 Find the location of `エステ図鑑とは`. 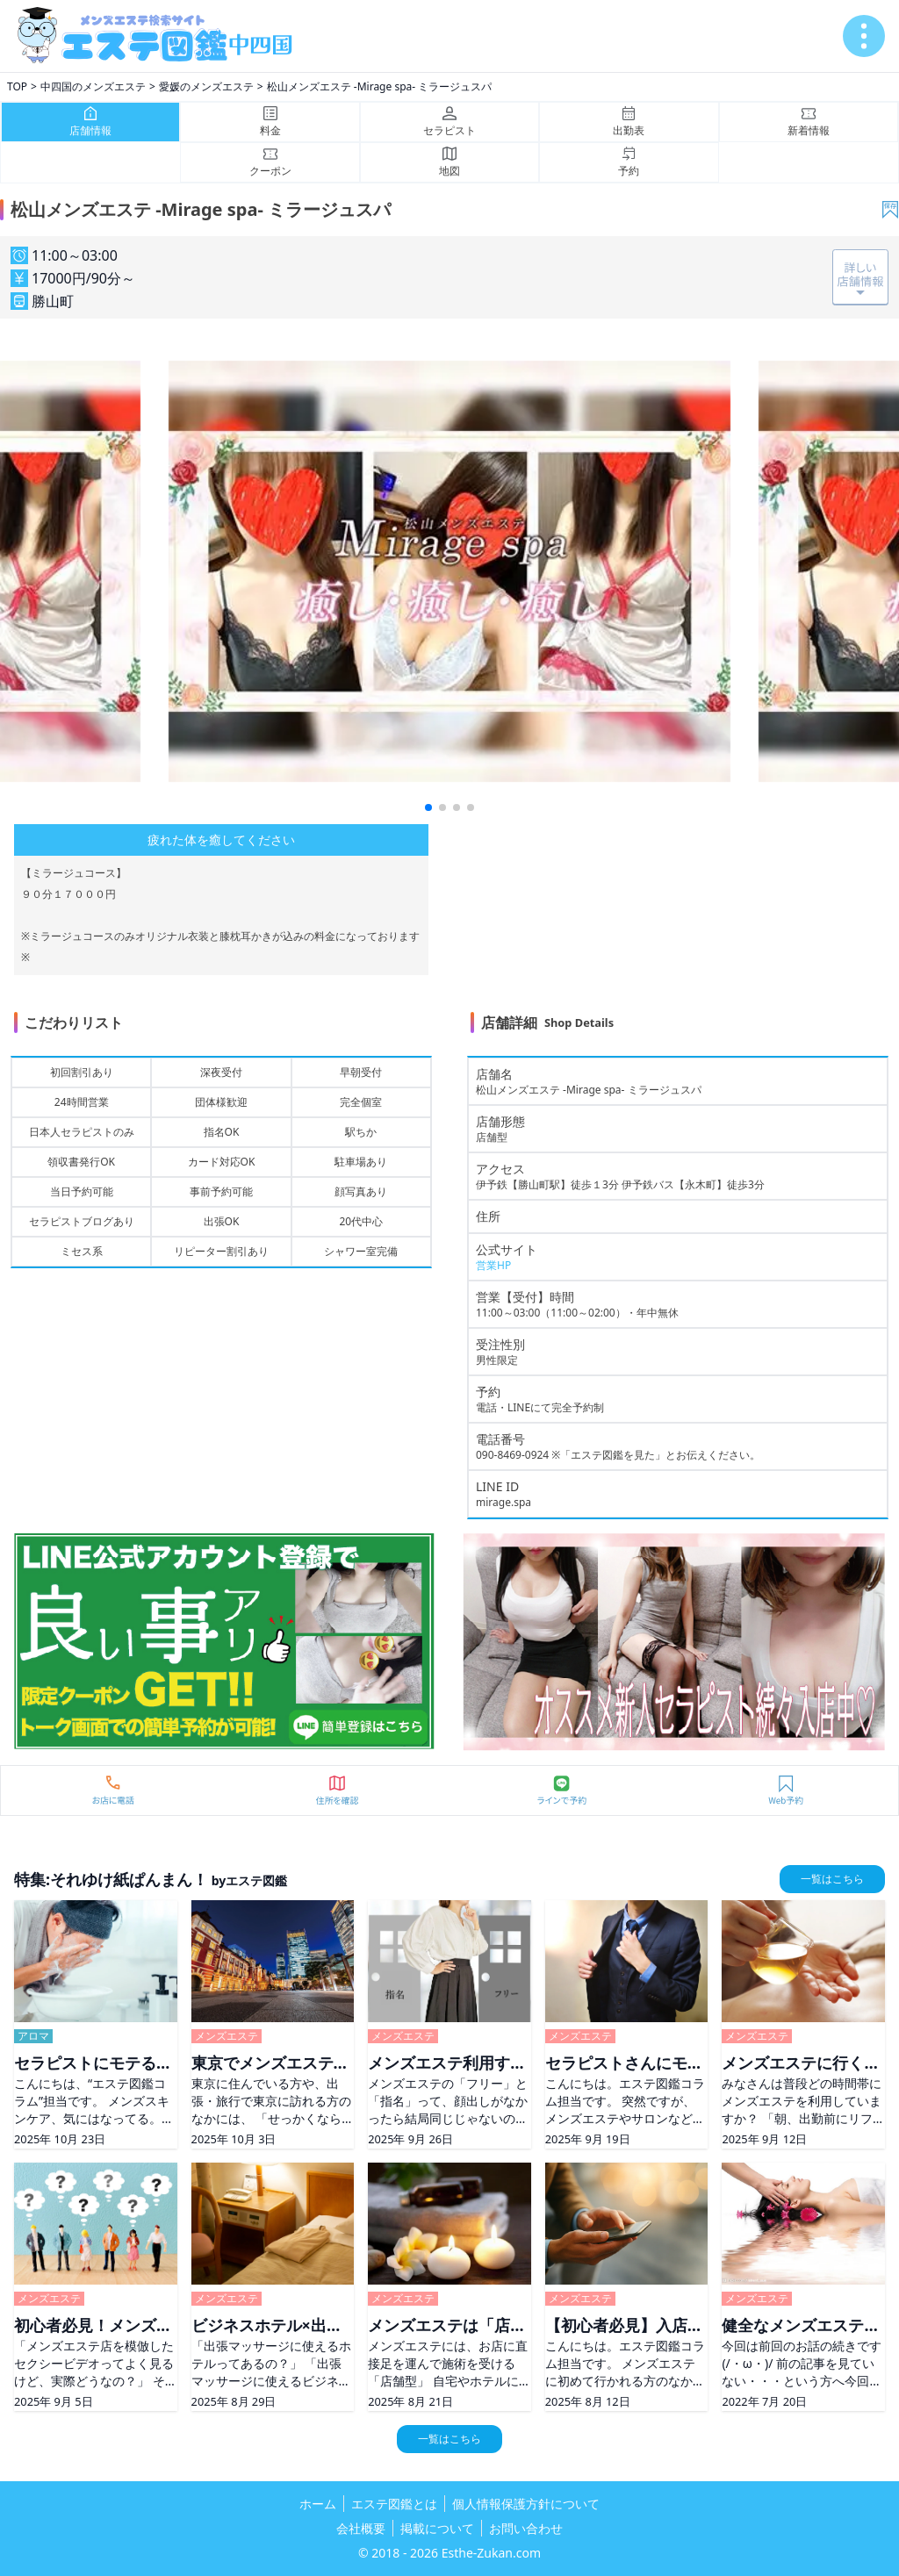

エステ図鑑とは is located at coordinates (394, 2503).